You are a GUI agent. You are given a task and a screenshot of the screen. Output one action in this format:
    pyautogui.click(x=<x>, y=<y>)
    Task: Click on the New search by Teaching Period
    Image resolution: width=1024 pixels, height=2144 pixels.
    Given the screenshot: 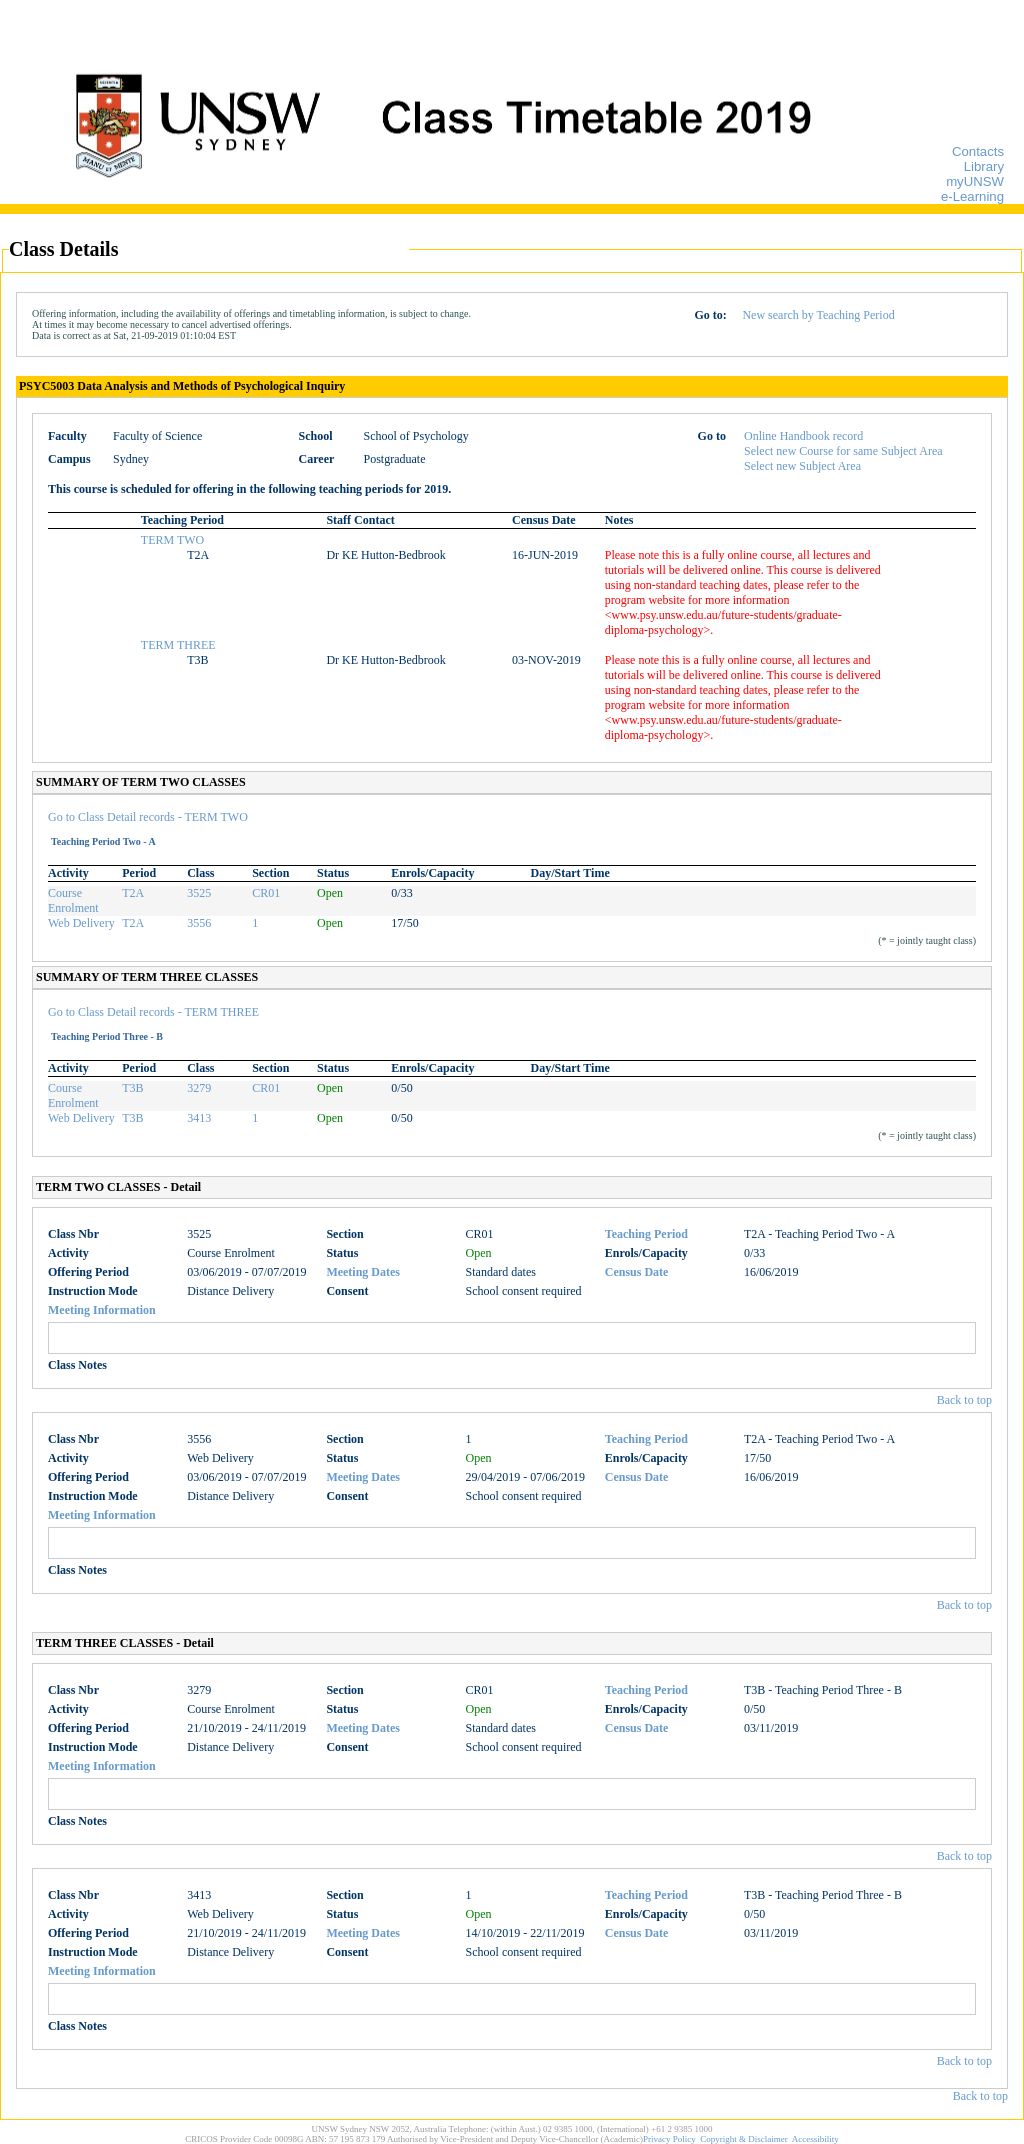 What is the action you would take?
    pyautogui.click(x=818, y=315)
    